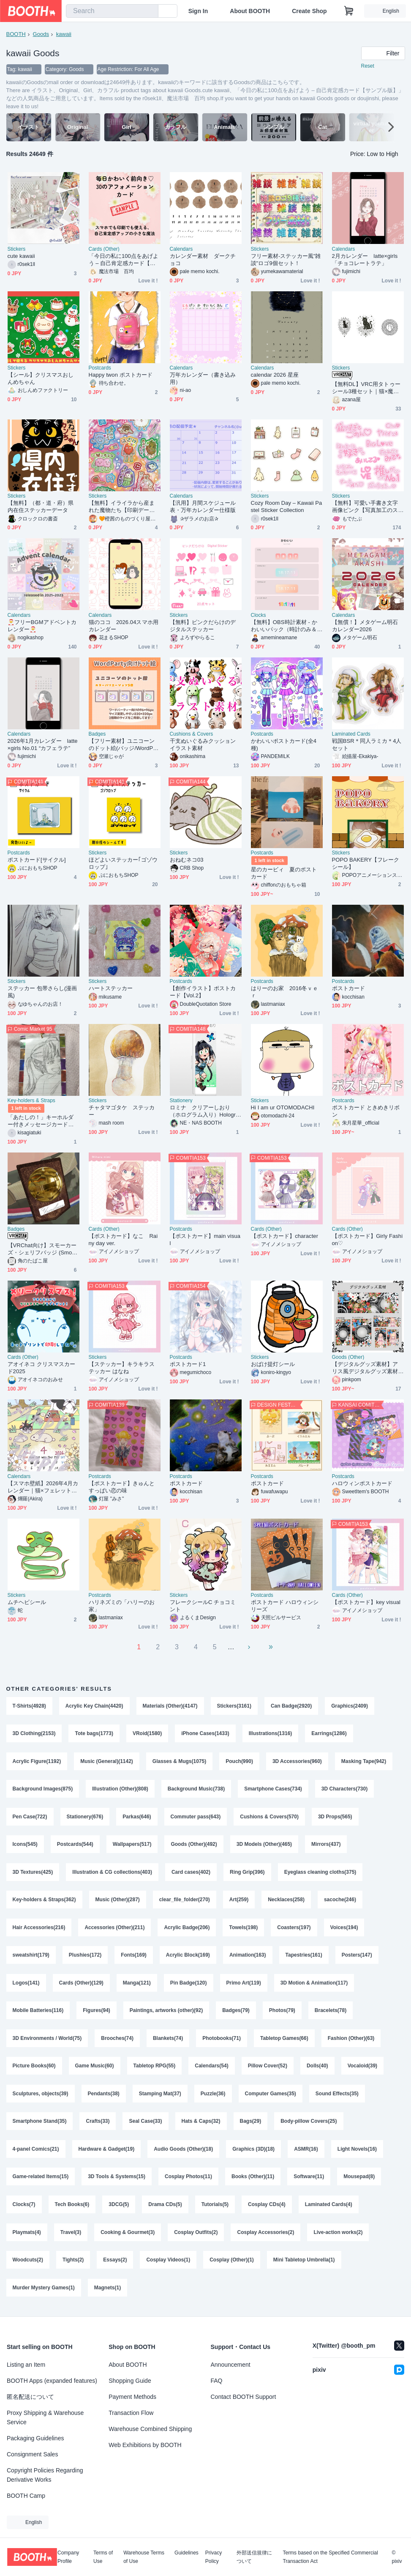 The height and width of the screenshot is (2576, 411). What do you see at coordinates (188, 2180) in the screenshot?
I see `Cosplay Photos(11)` at bounding box center [188, 2180].